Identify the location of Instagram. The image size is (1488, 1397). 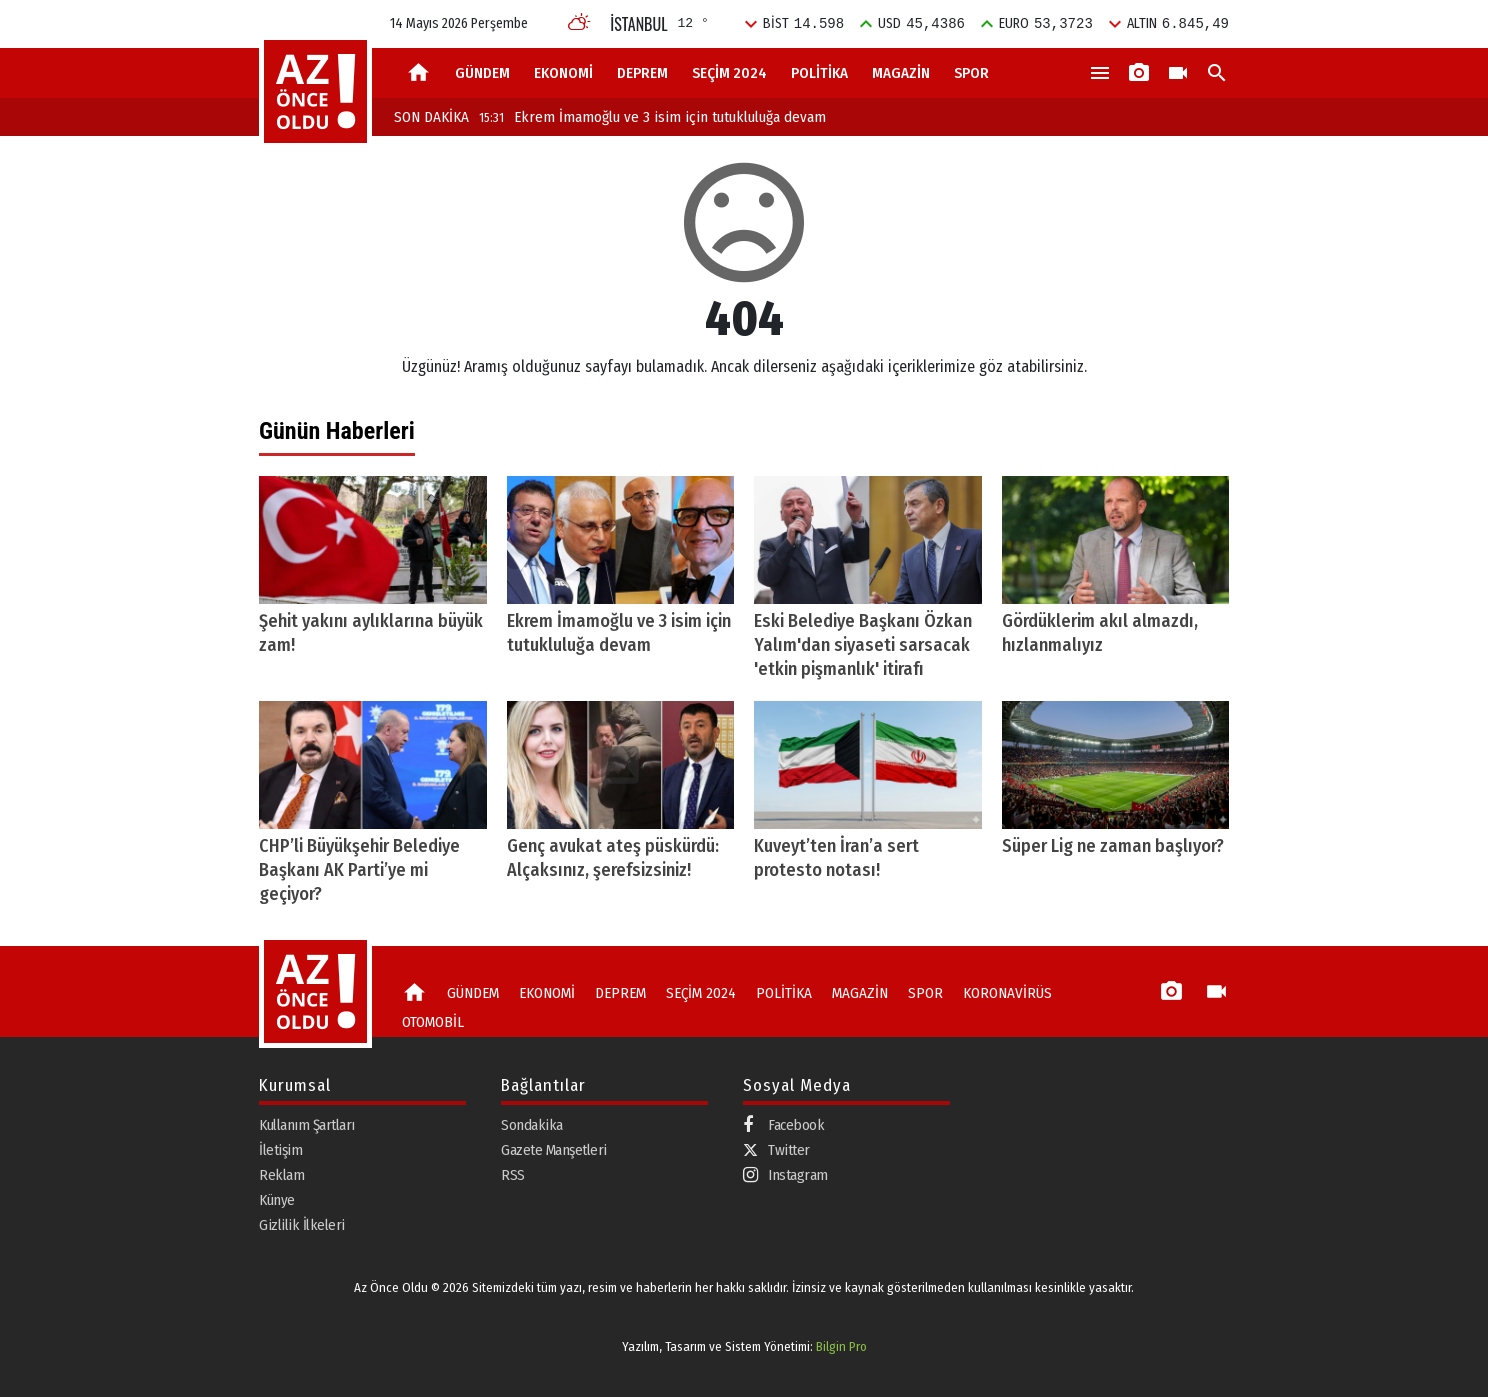
(785, 1175).